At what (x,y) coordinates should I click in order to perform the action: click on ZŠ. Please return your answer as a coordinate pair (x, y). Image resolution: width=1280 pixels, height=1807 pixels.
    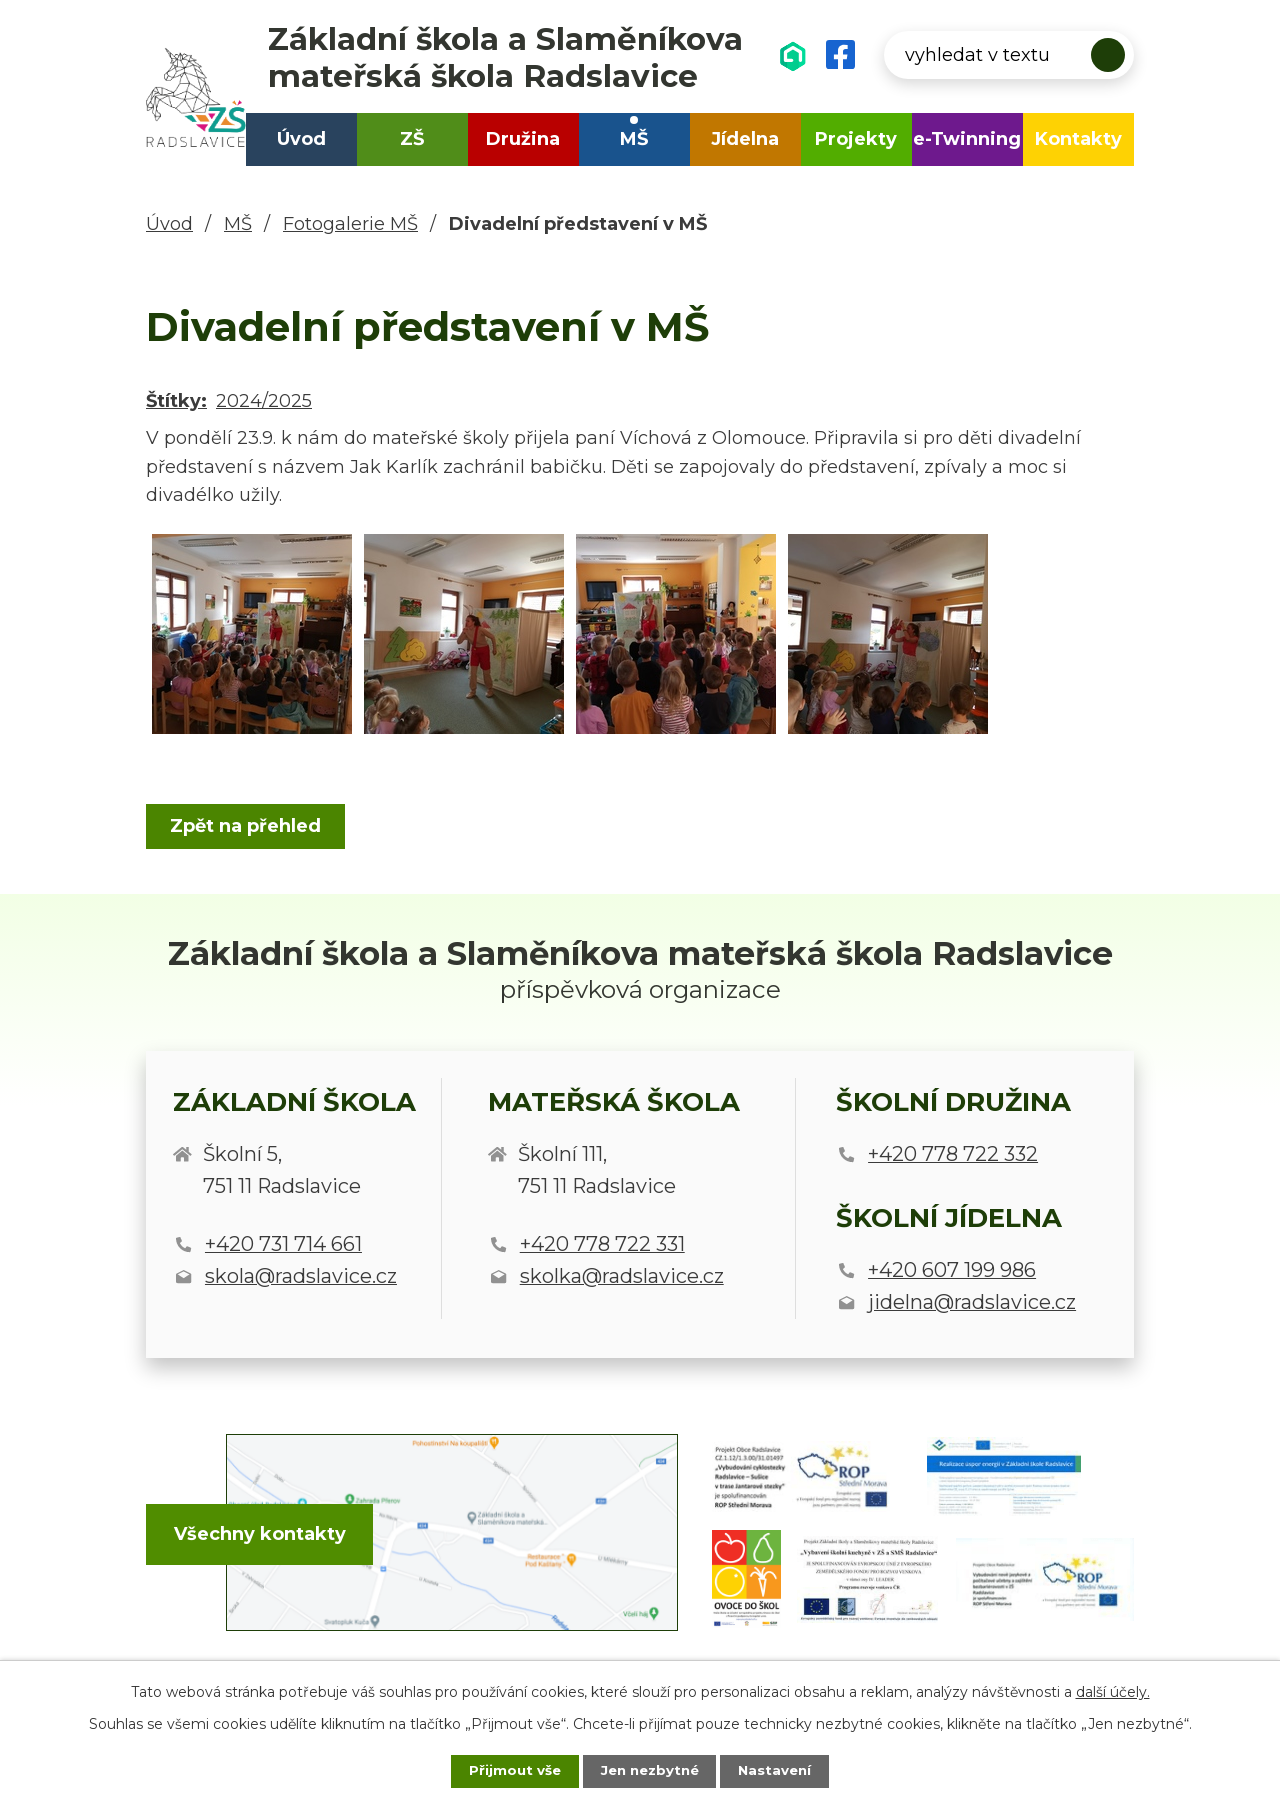
    Looking at the image, I should click on (412, 139).